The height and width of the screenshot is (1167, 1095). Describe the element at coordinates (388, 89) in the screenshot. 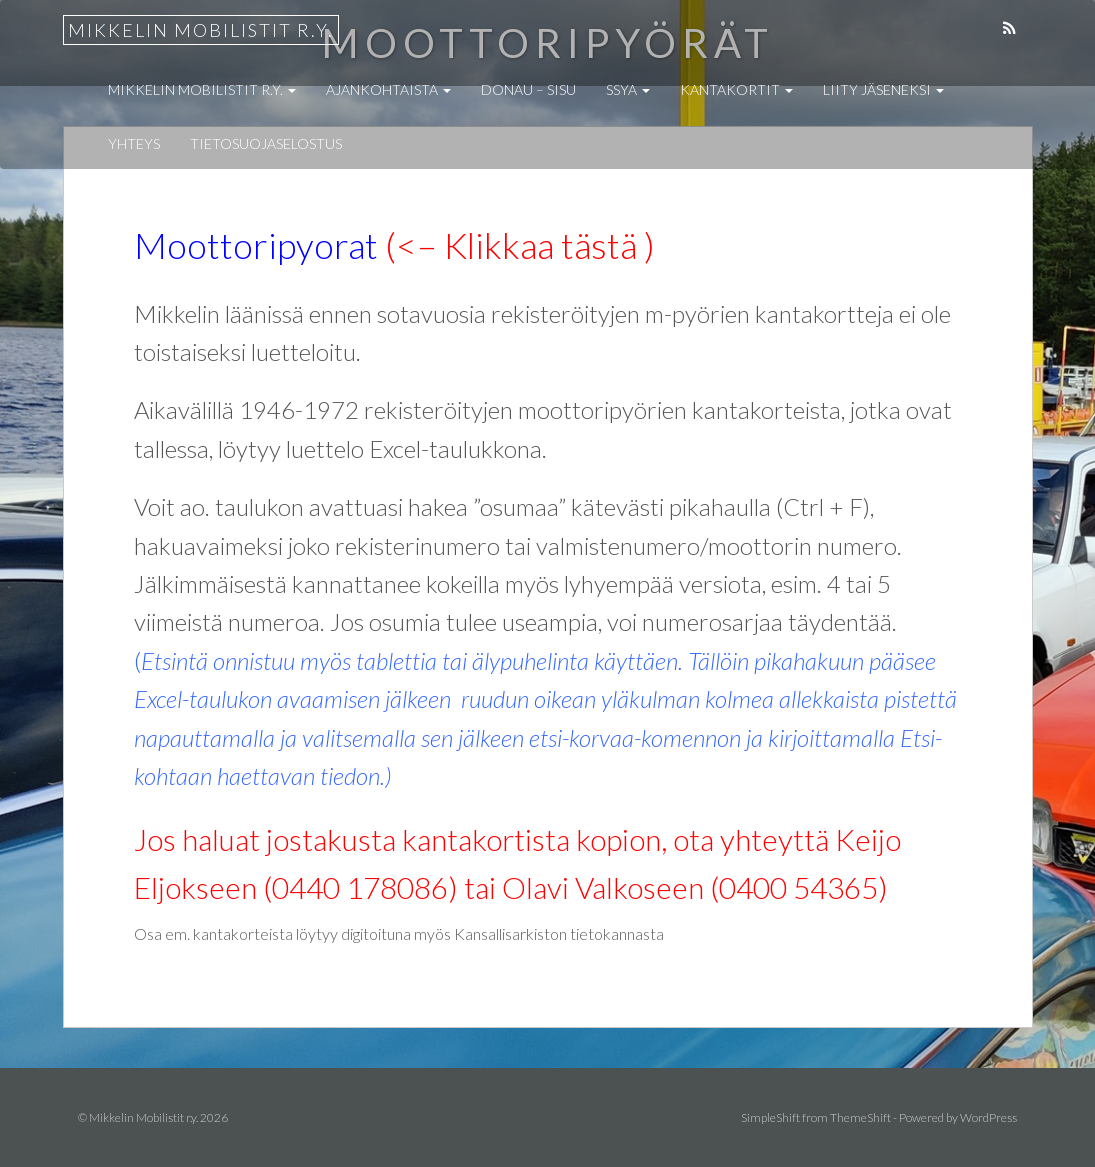

I see `Ajankohtaista` at that location.